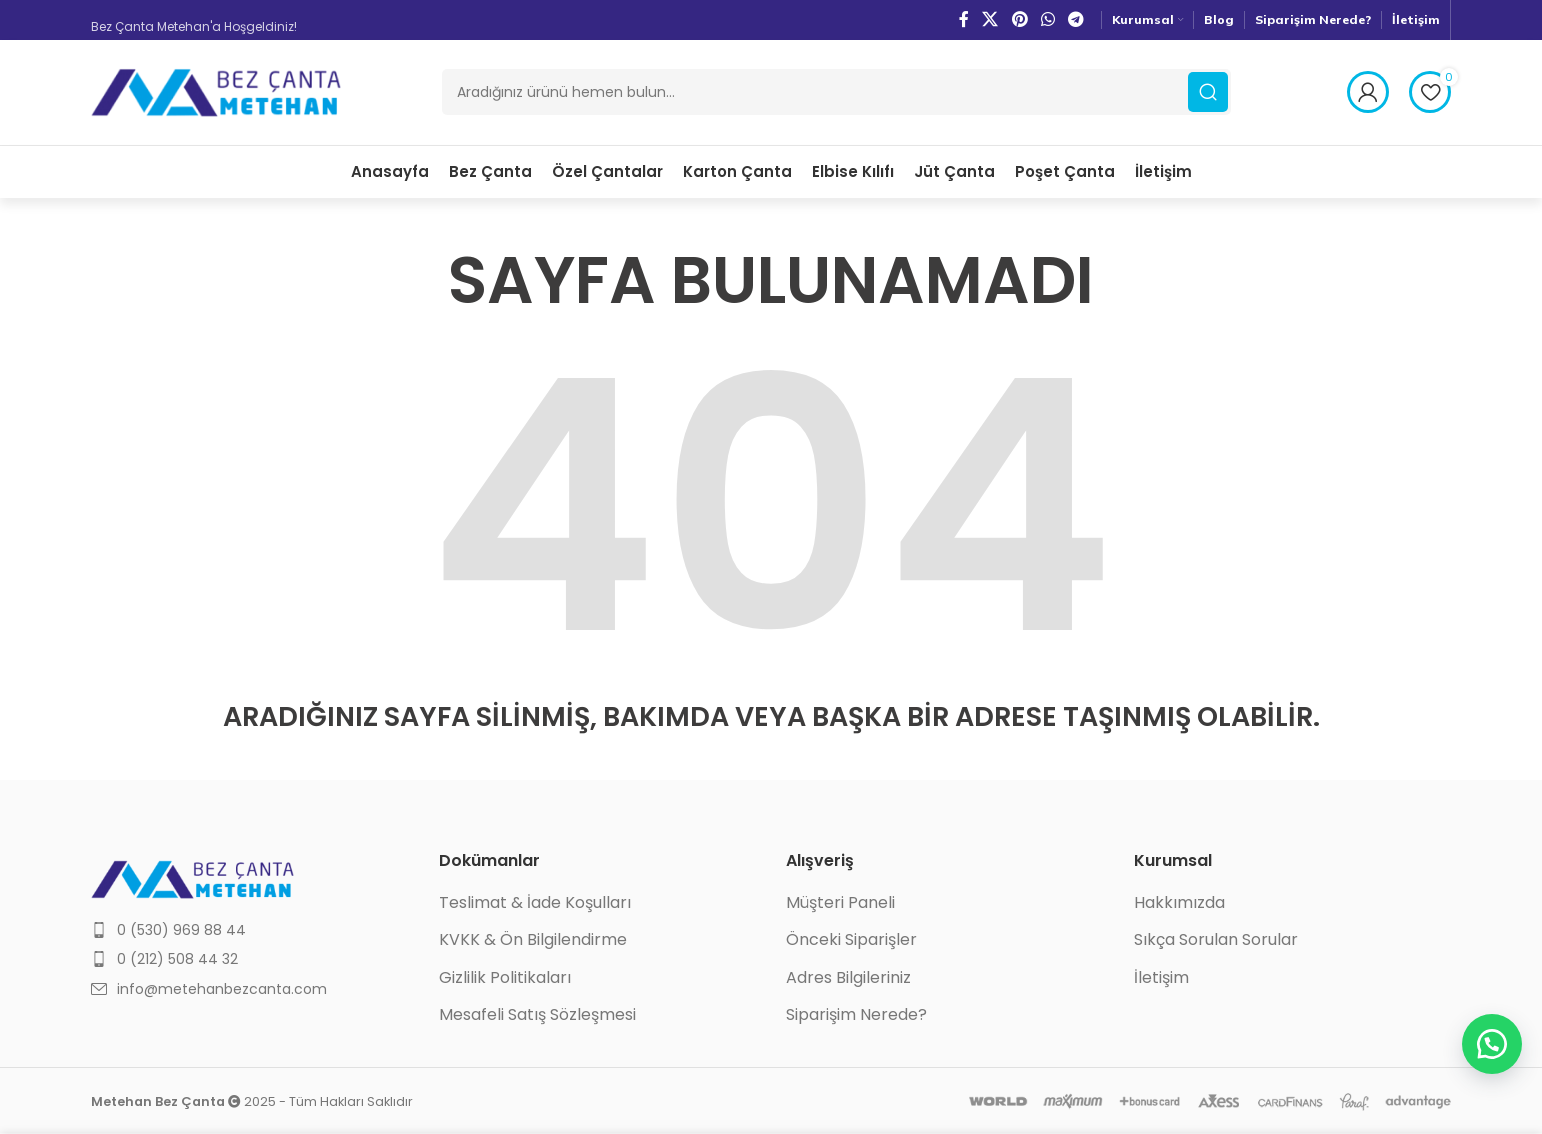 The height and width of the screenshot is (1134, 1542). Describe the element at coordinates (840, 903) in the screenshot. I see `Müşteri Paneli` at that location.